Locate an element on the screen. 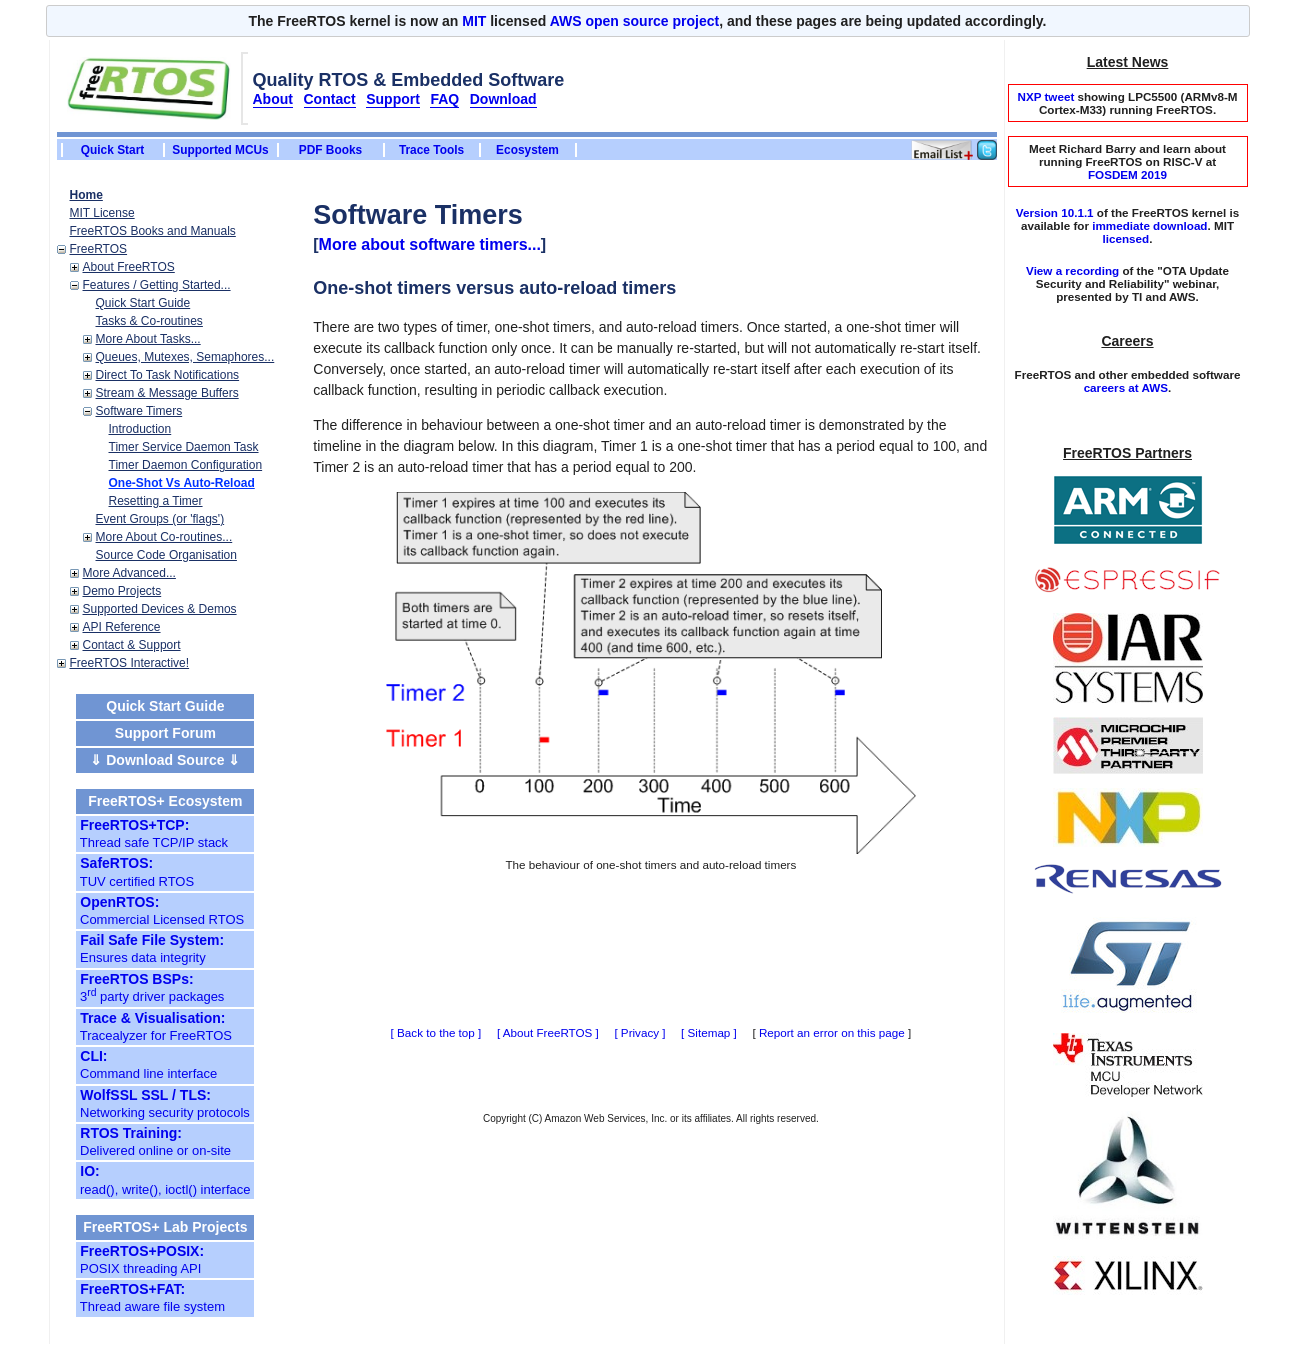  Resetting a Timer is located at coordinates (156, 501).